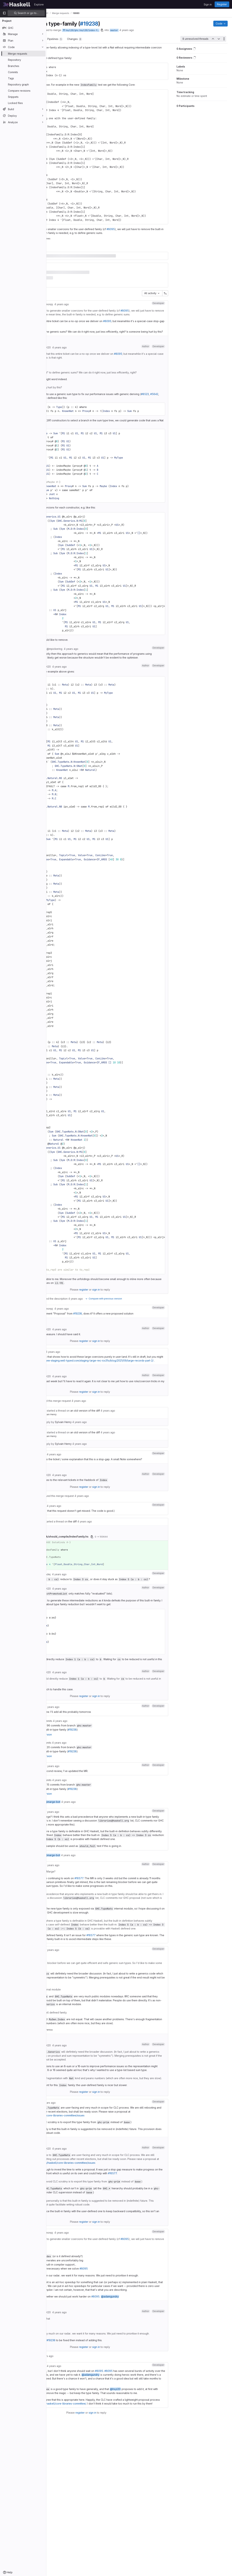 The image size is (232, 2576). Describe the element at coordinates (120, 1305) in the screenshot. I see `sign in` at that location.